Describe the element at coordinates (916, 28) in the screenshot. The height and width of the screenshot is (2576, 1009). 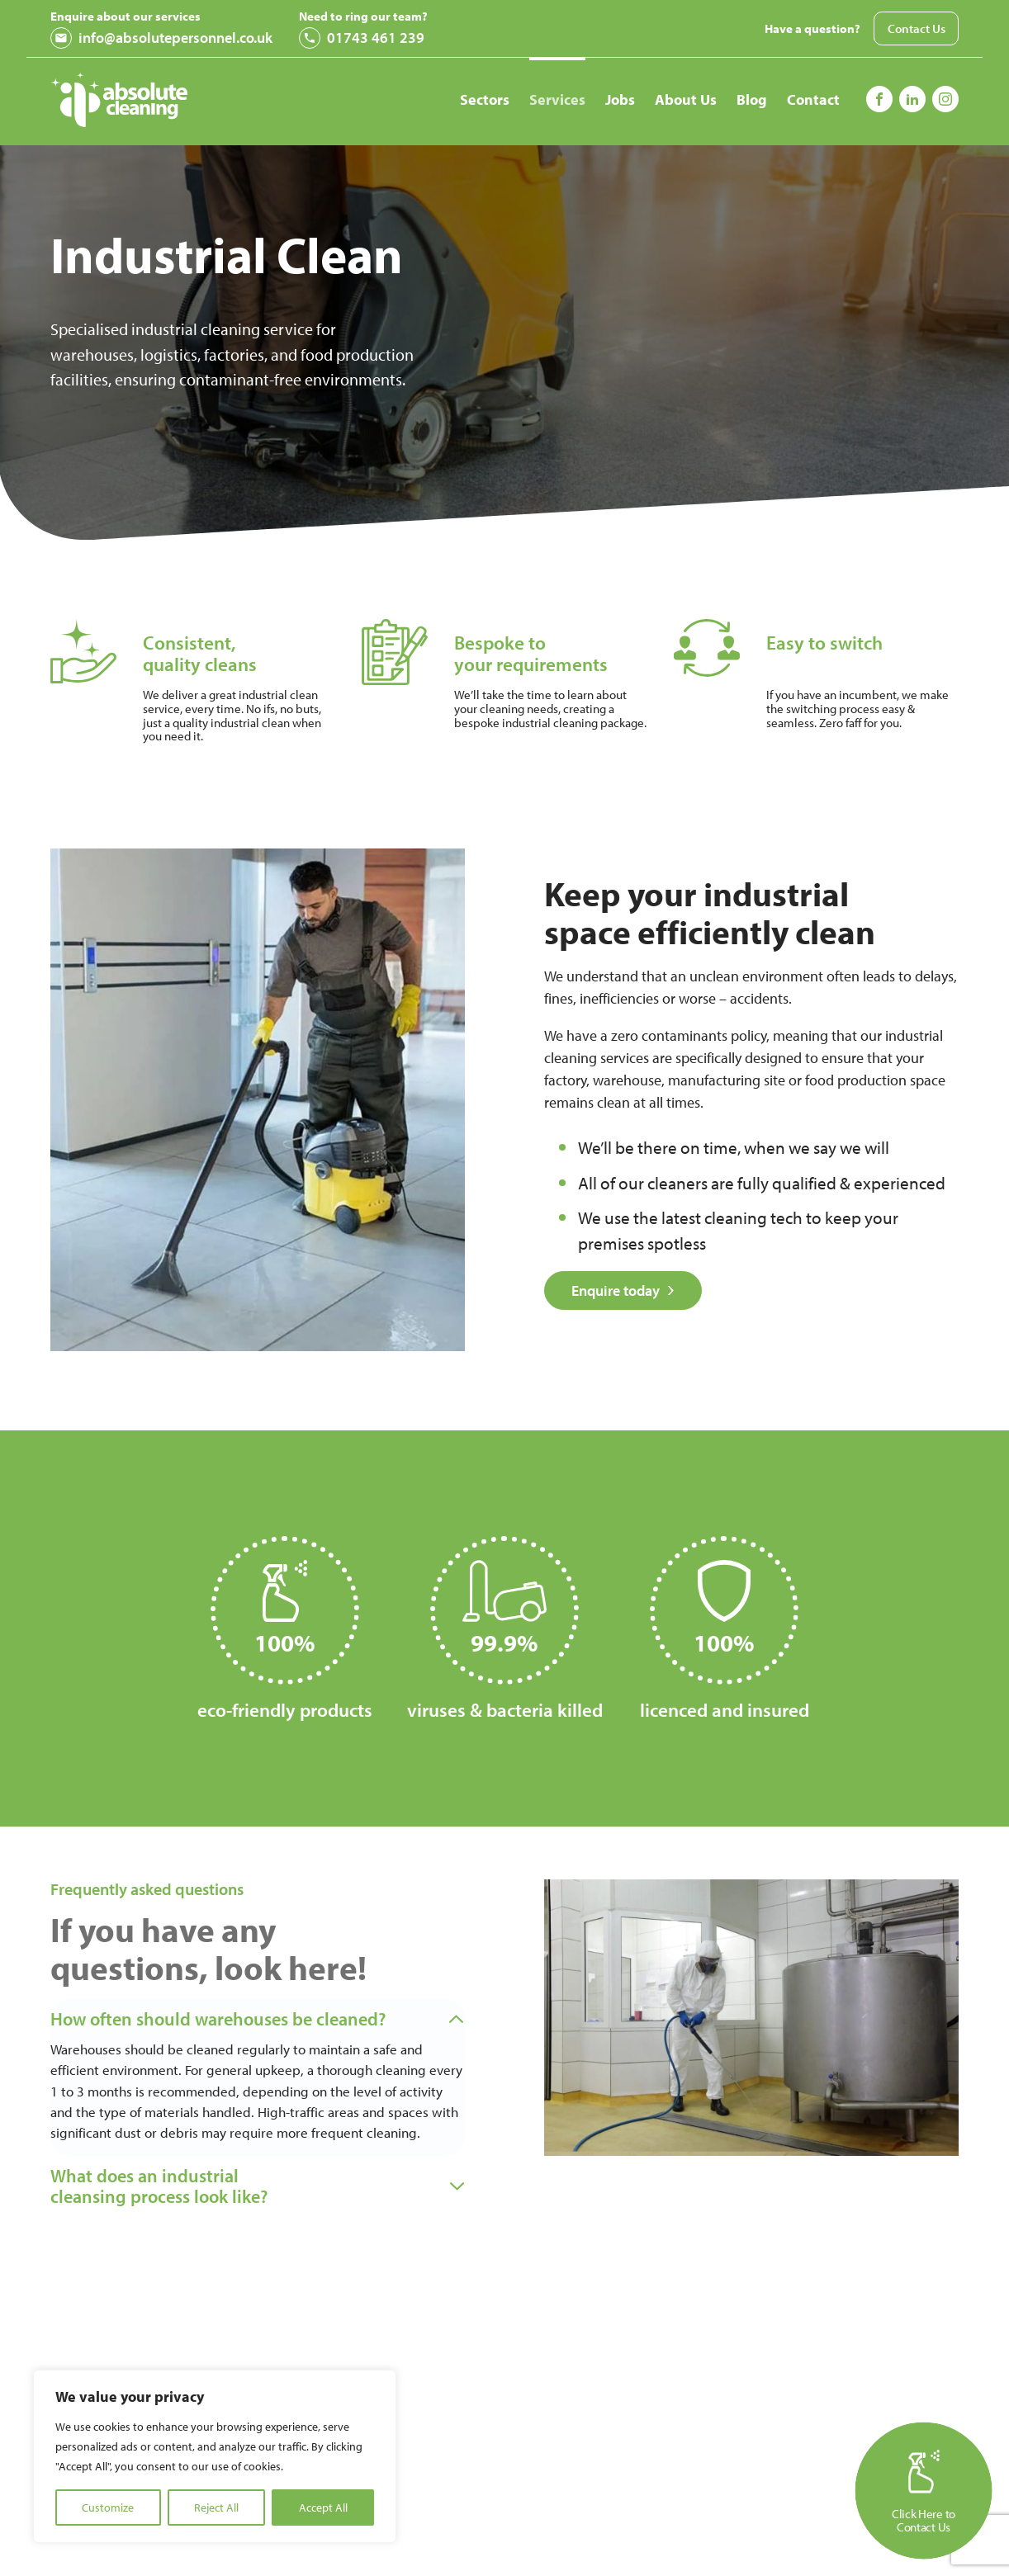
I see `Contact Us` at that location.